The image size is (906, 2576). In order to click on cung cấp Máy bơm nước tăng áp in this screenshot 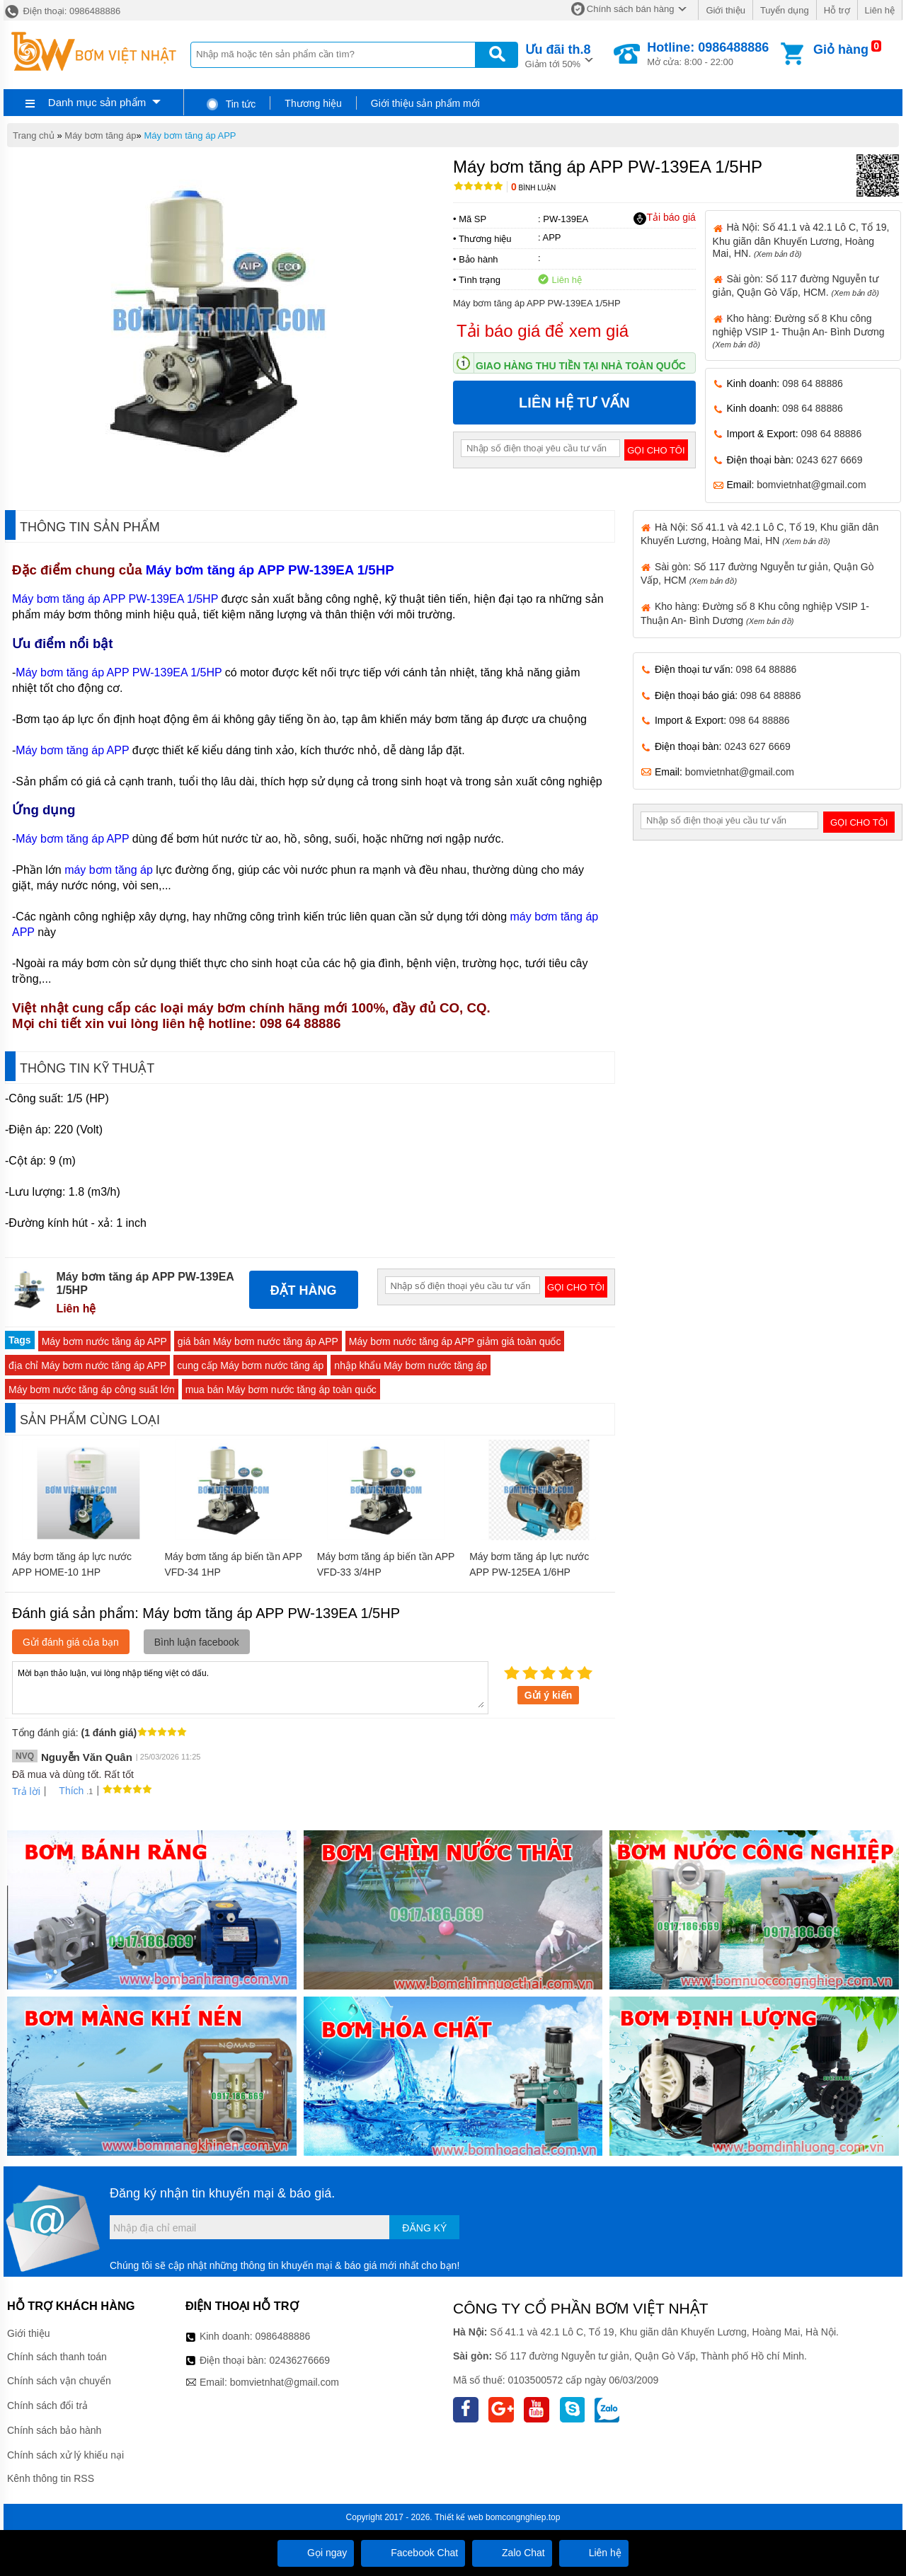, I will do `click(250, 1365)`.